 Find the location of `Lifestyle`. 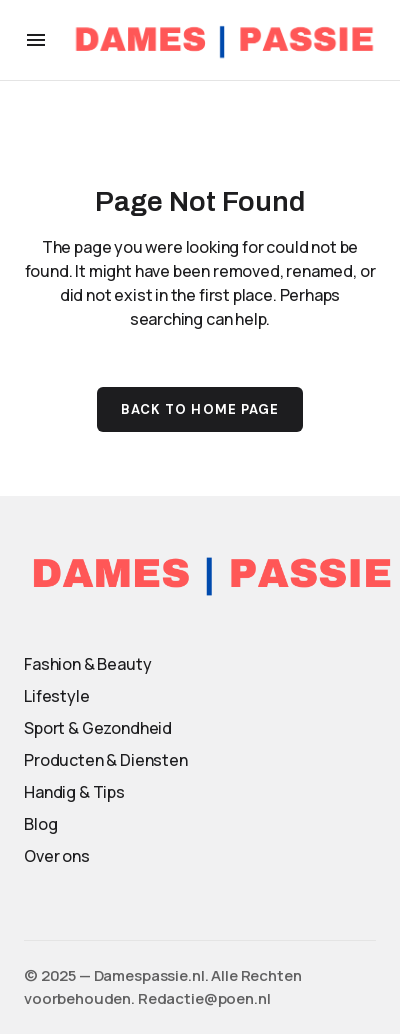

Lifestyle is located at coordinates (57, 696).